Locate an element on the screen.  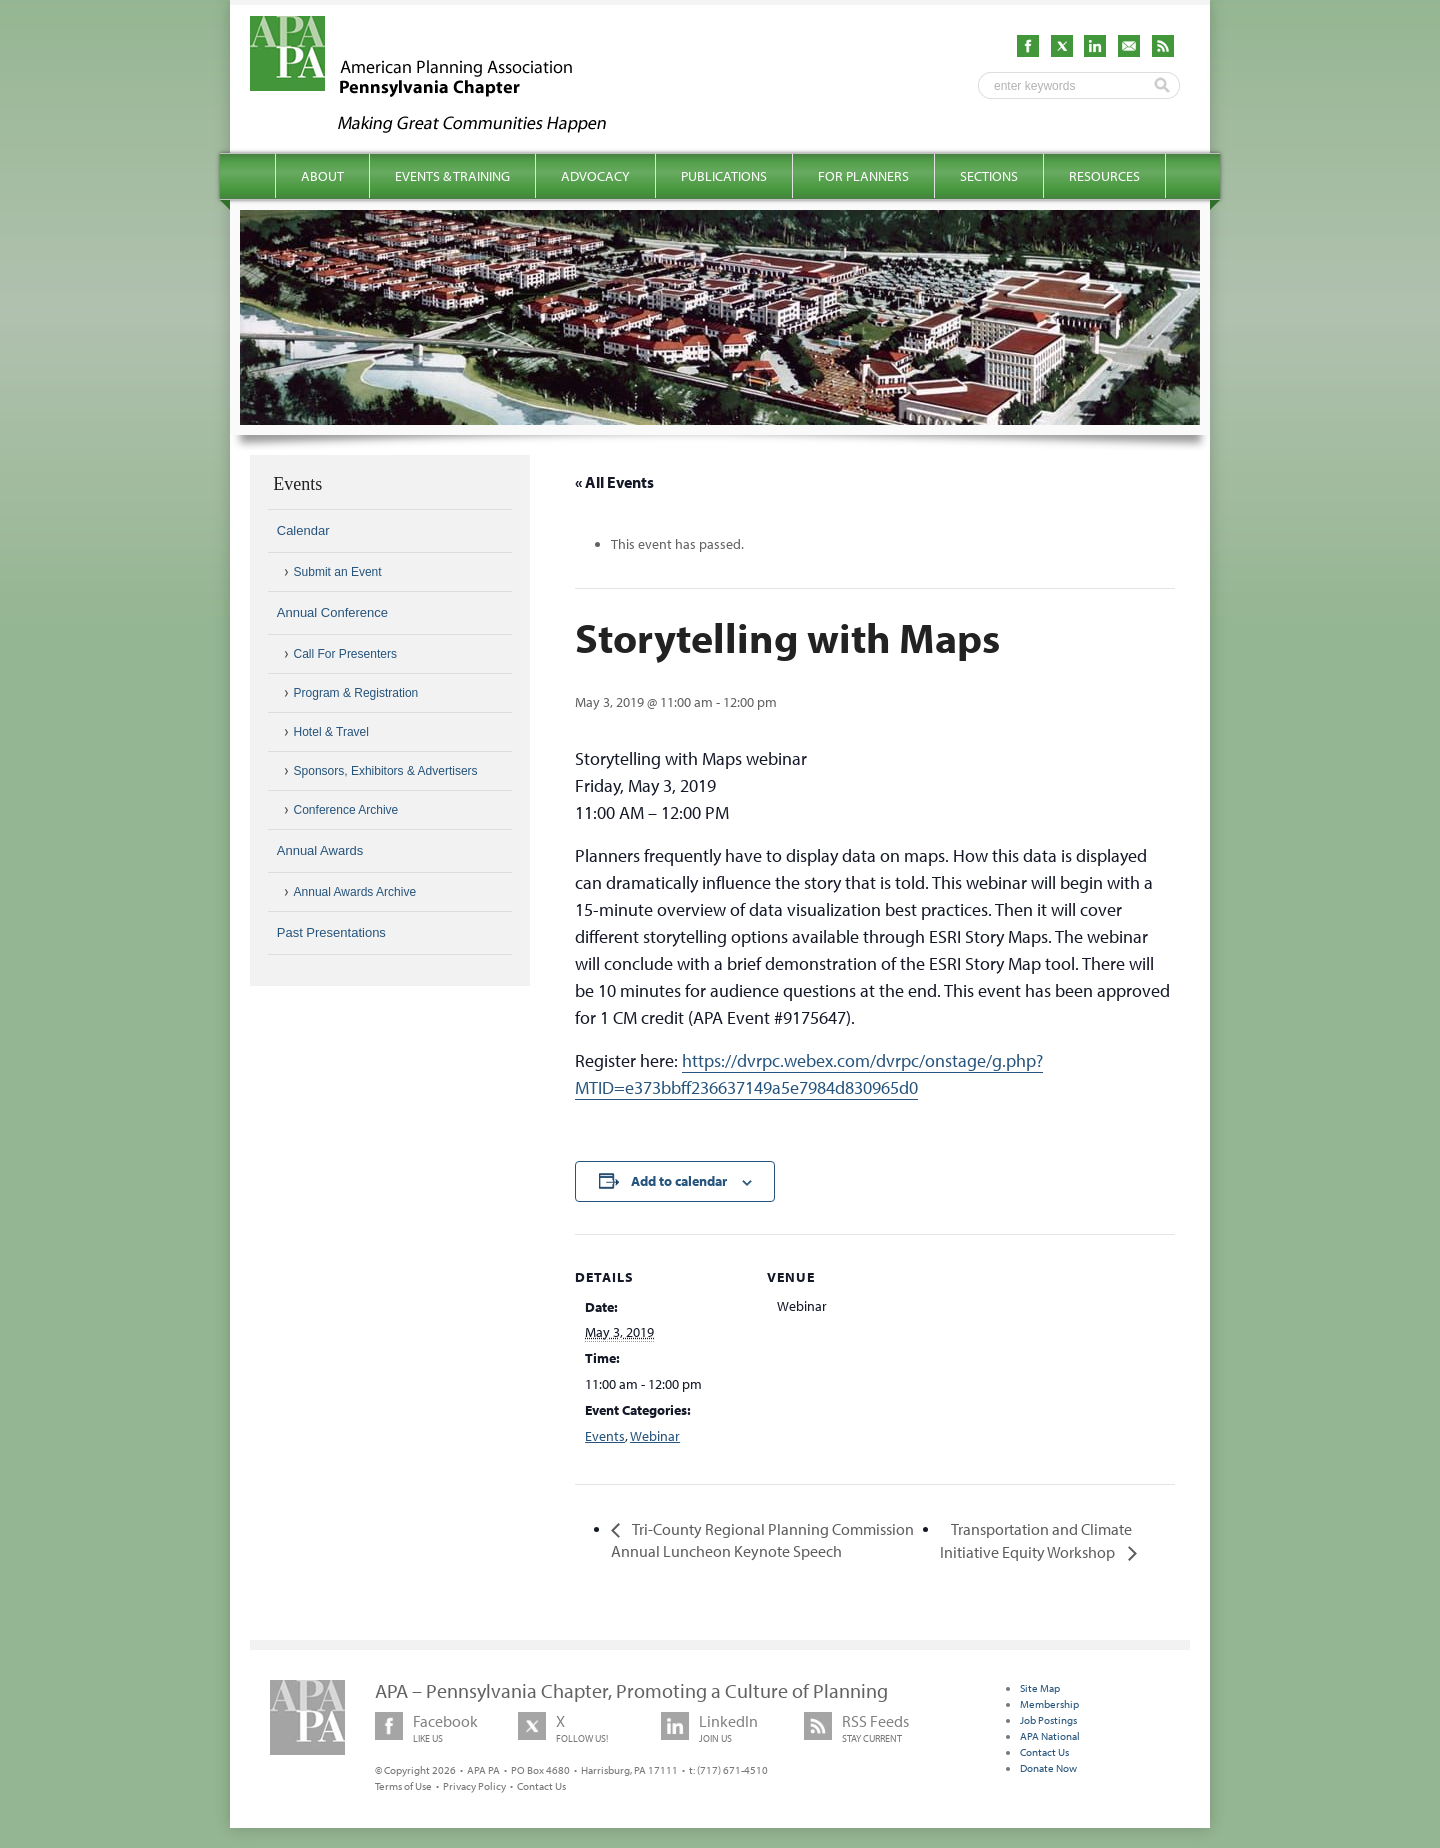
Annual Conference is located at coordinates (332, 612).